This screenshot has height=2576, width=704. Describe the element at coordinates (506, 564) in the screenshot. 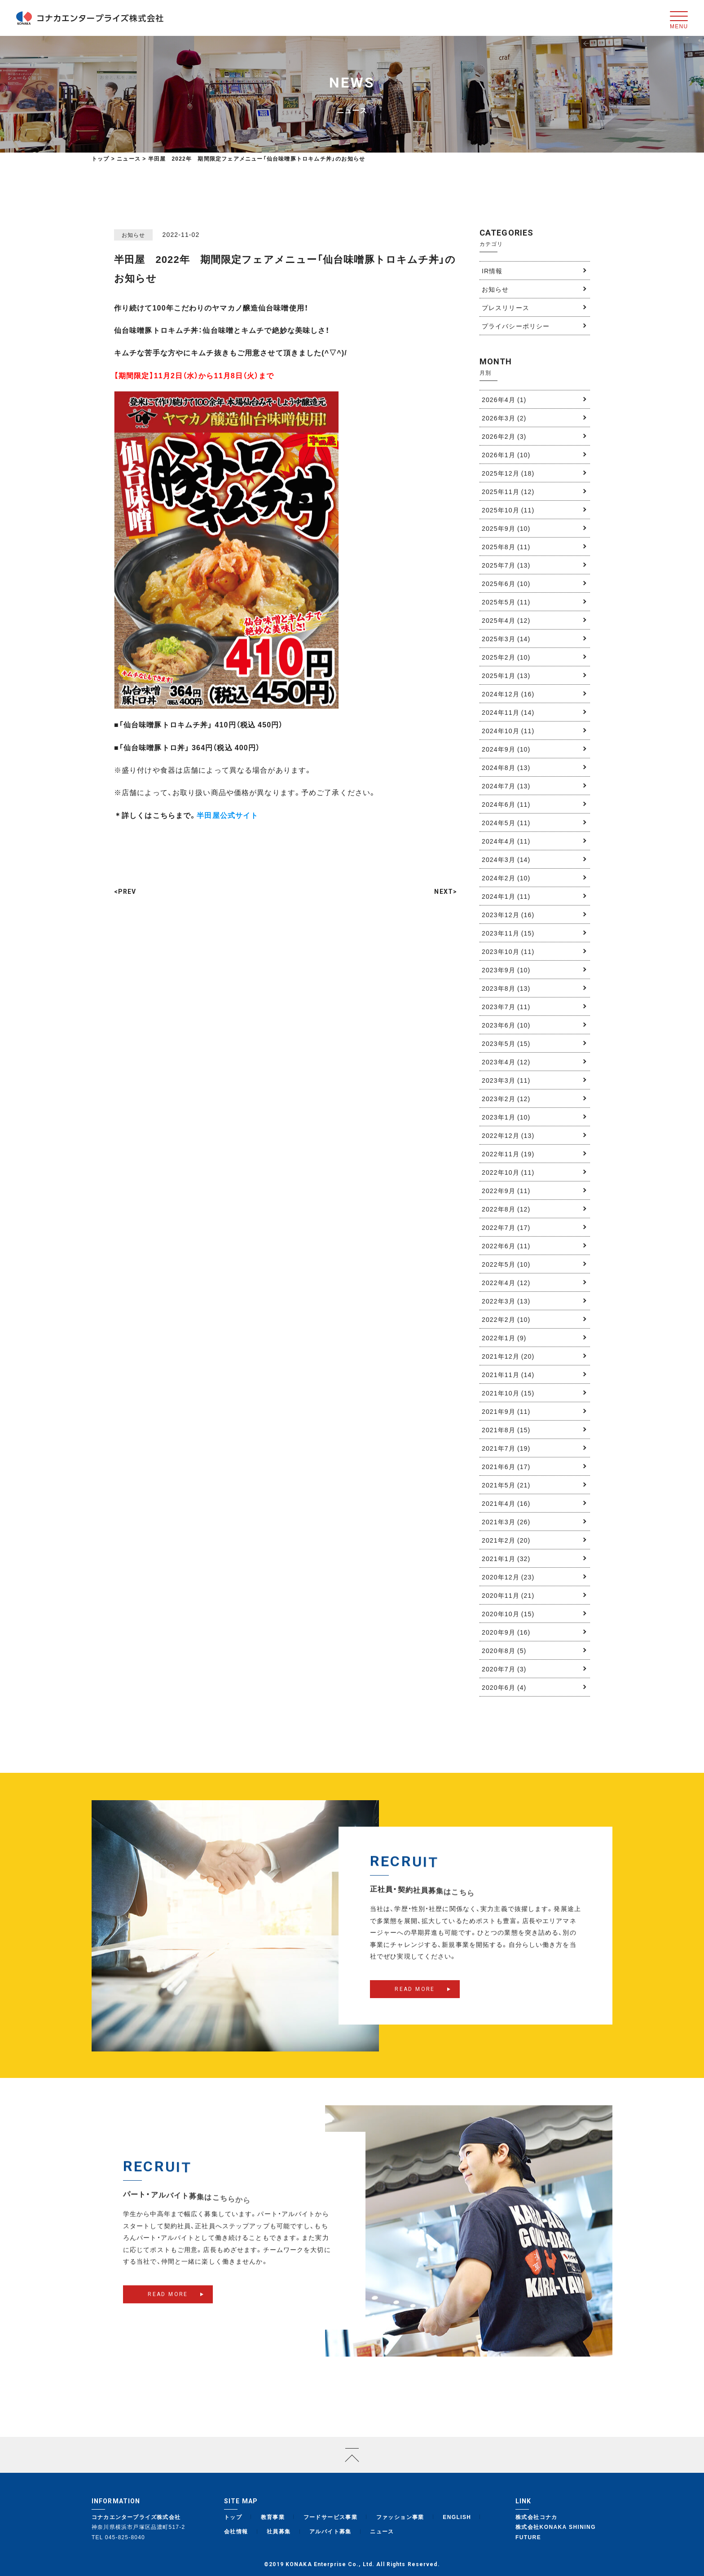

I see `2025年7月` at that location.